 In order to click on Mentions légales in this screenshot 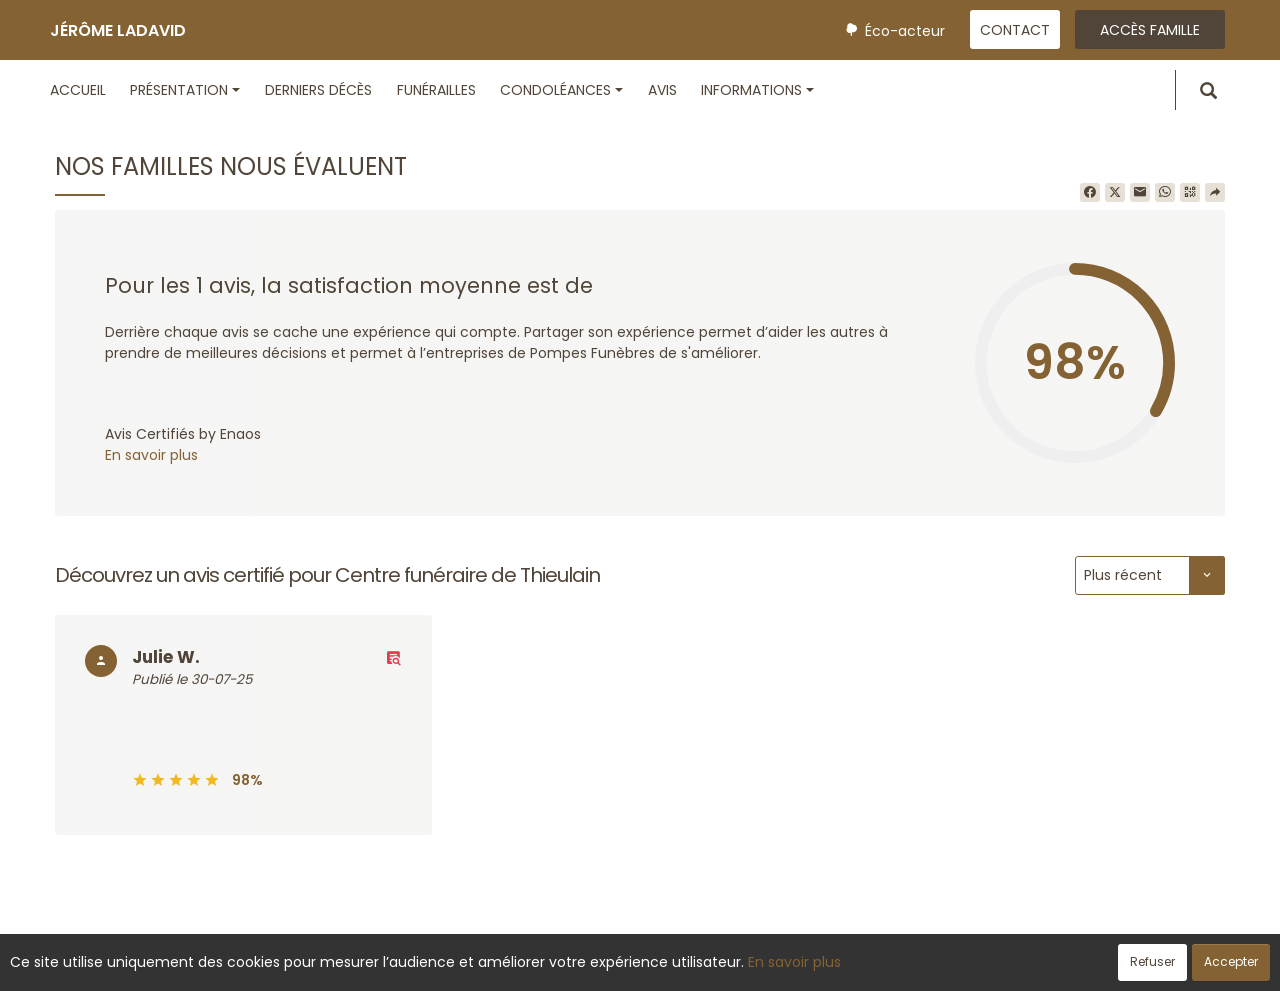, I will do `click(831, 965)`.